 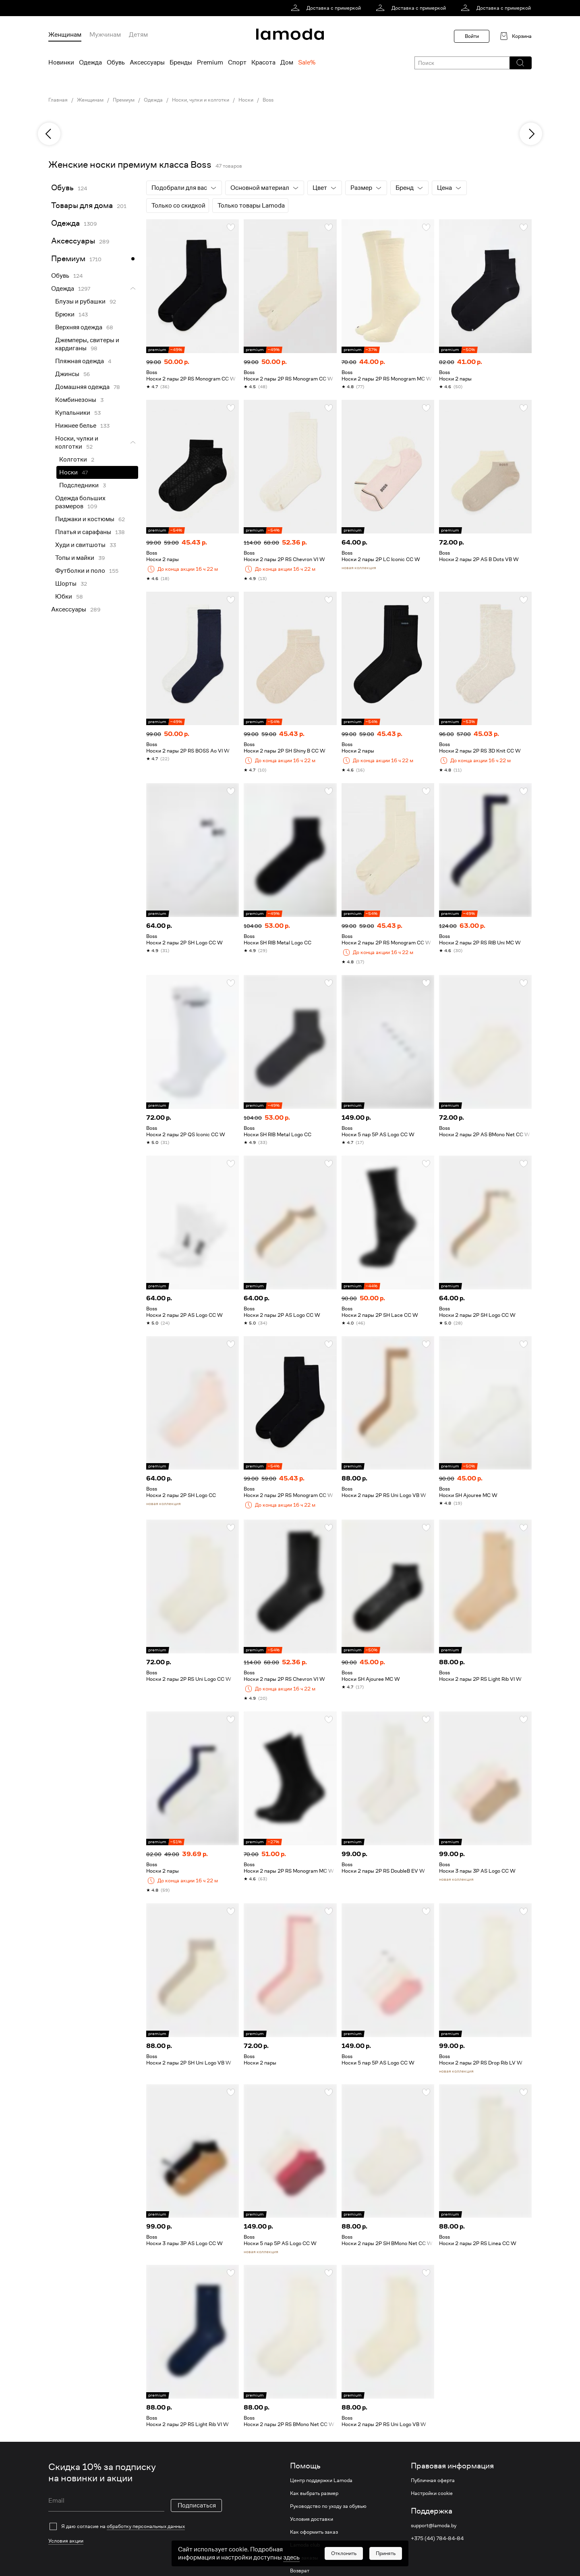 I want to click on Подписаться [button], so click(x=197, y=2505).